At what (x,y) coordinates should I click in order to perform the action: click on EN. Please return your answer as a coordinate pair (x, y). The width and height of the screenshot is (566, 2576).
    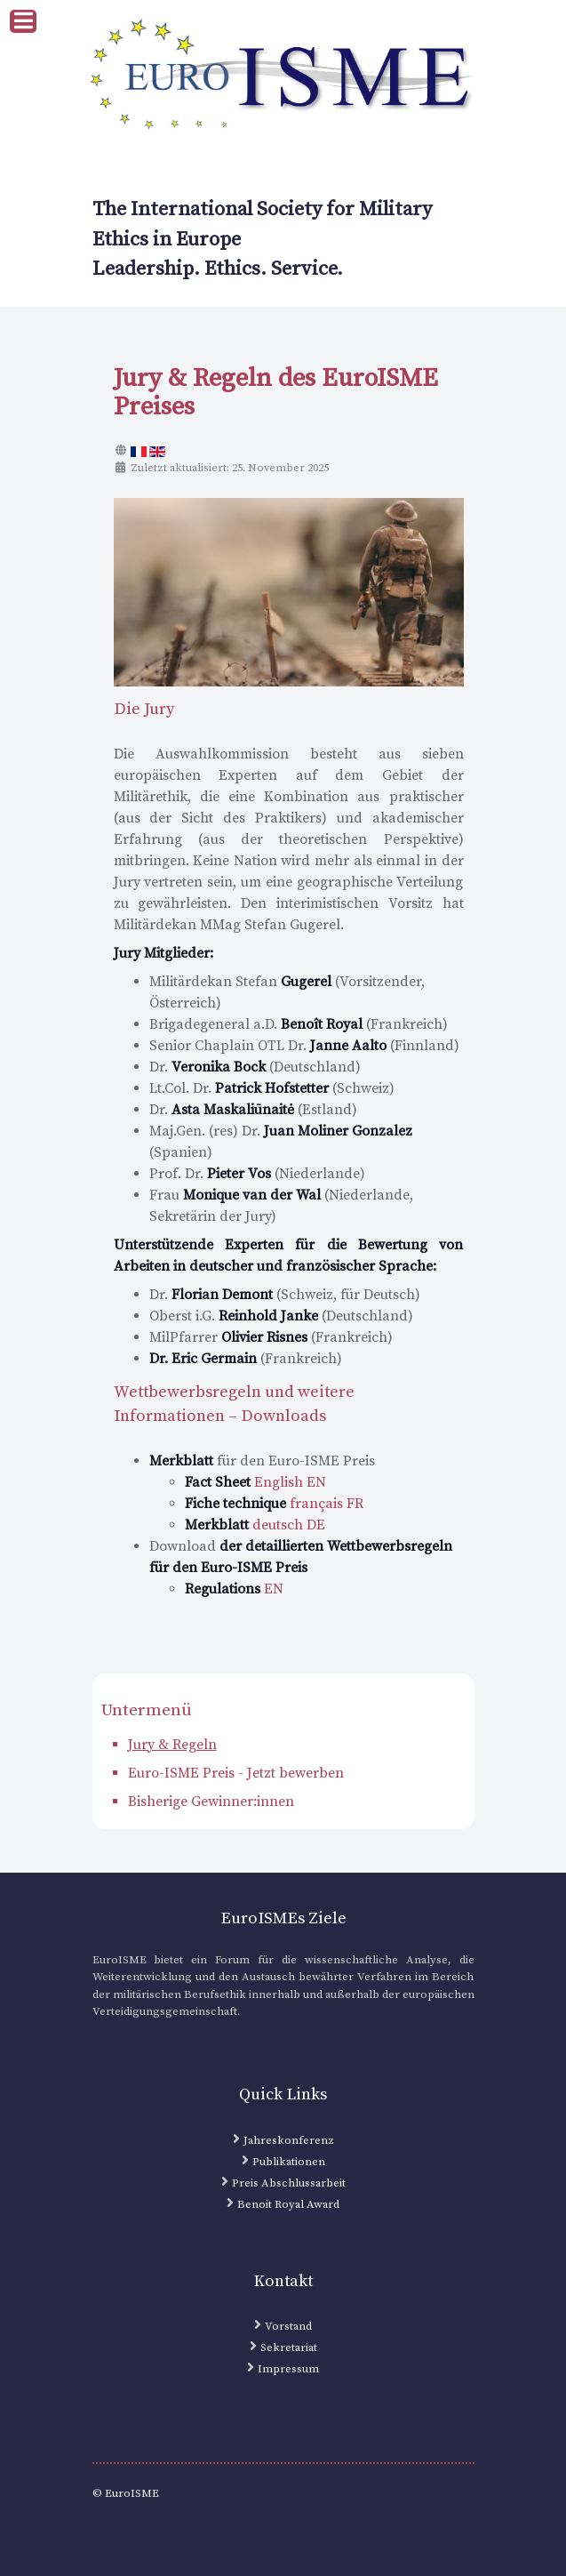
    Looking at the image, I should click on (234, 1589).